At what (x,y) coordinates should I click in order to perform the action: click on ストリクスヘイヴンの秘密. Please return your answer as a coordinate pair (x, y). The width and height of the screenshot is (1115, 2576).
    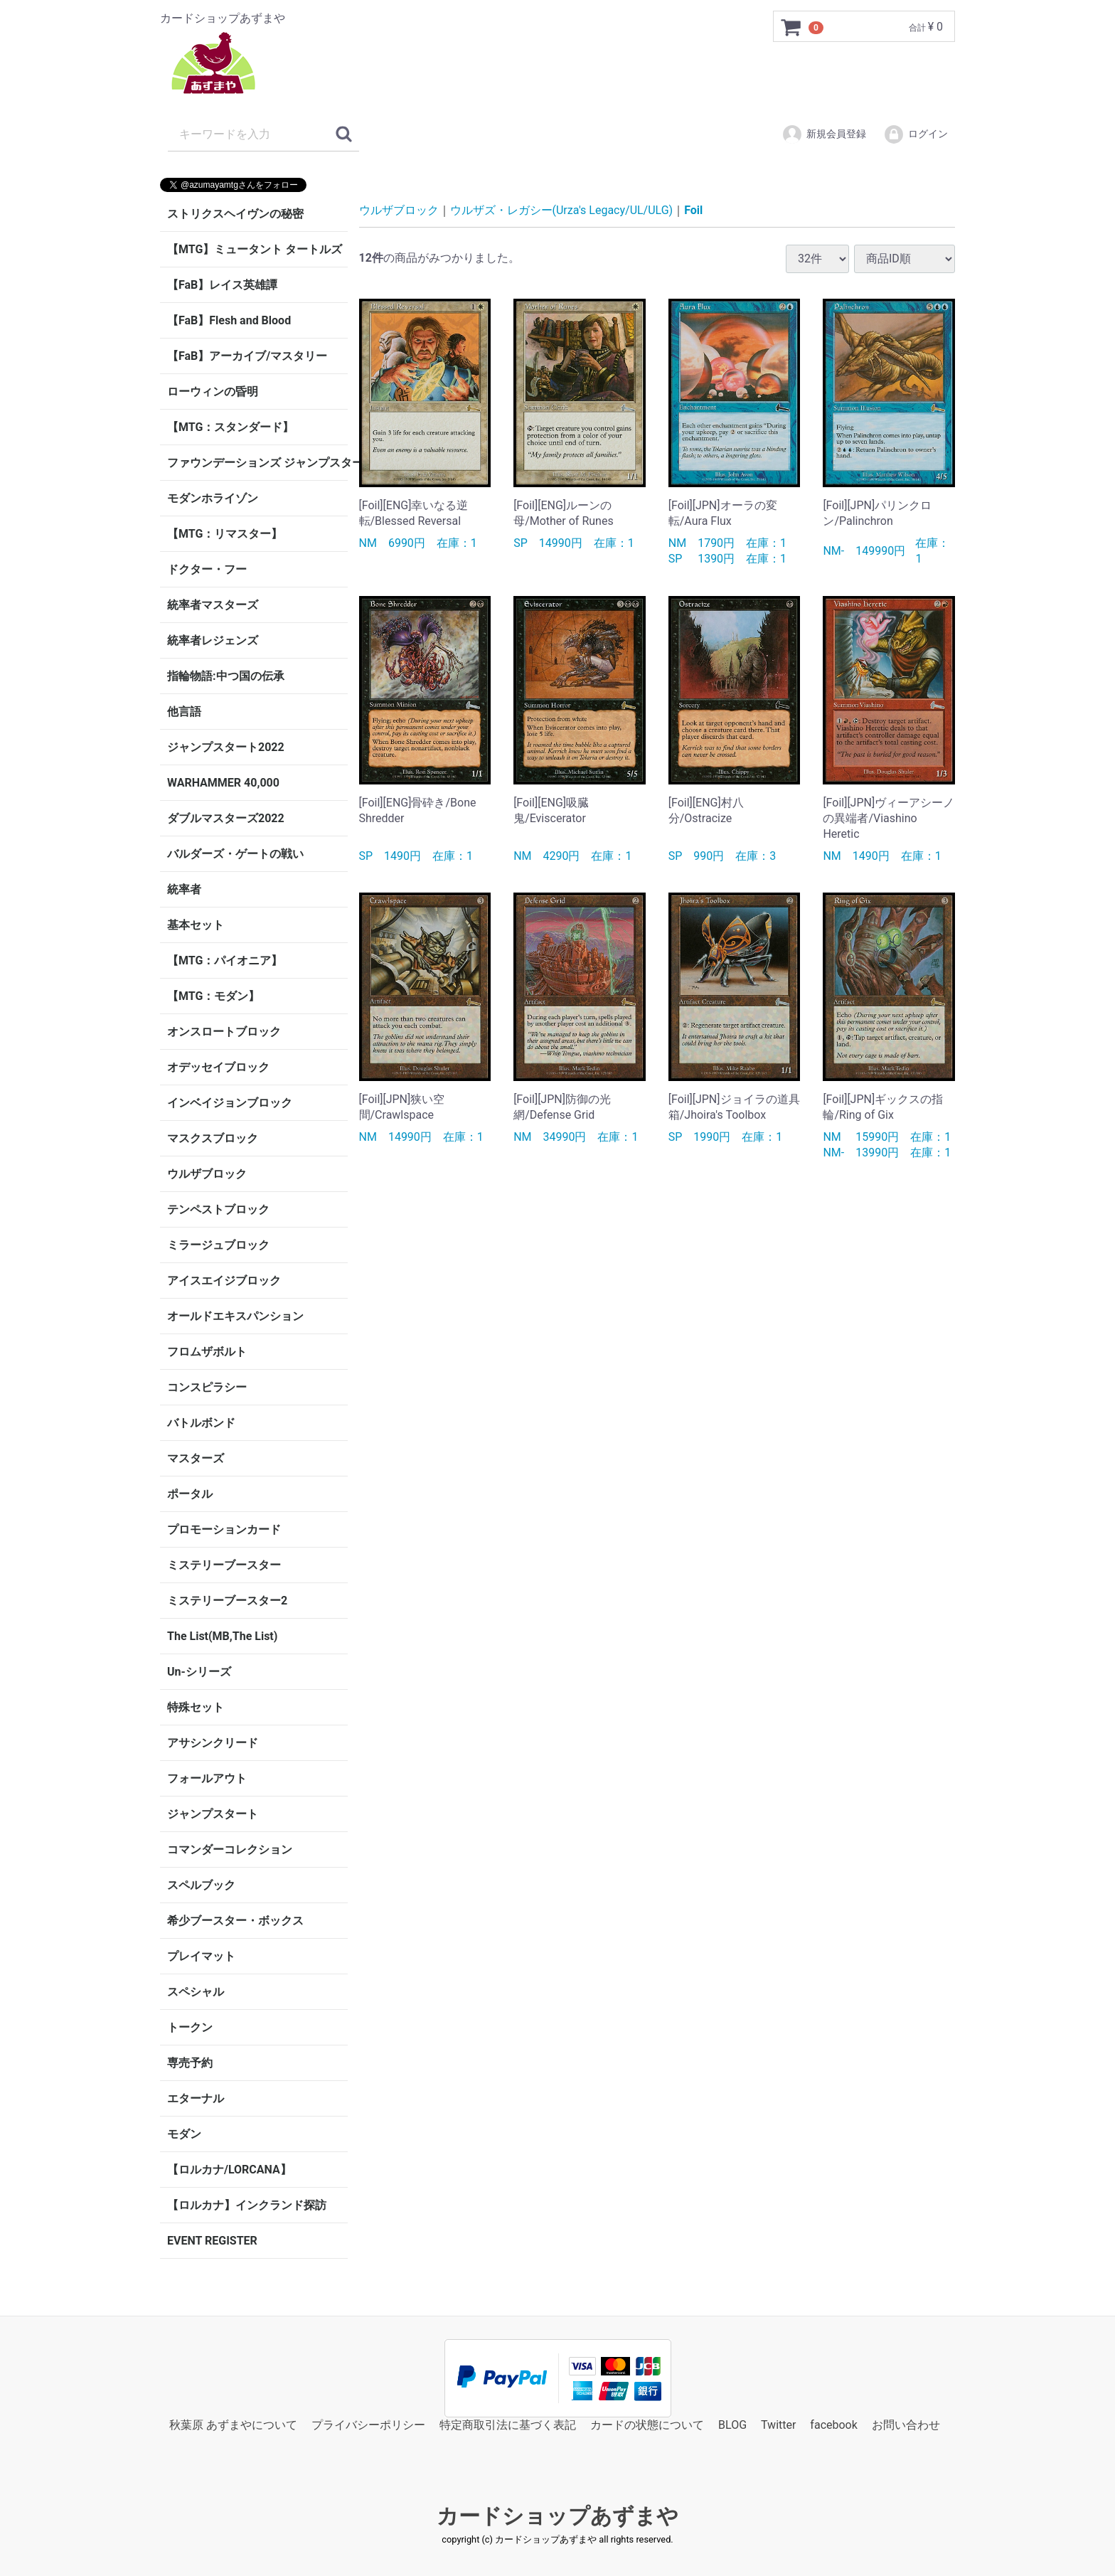
    Looking at the image, I should click on (235, 213).